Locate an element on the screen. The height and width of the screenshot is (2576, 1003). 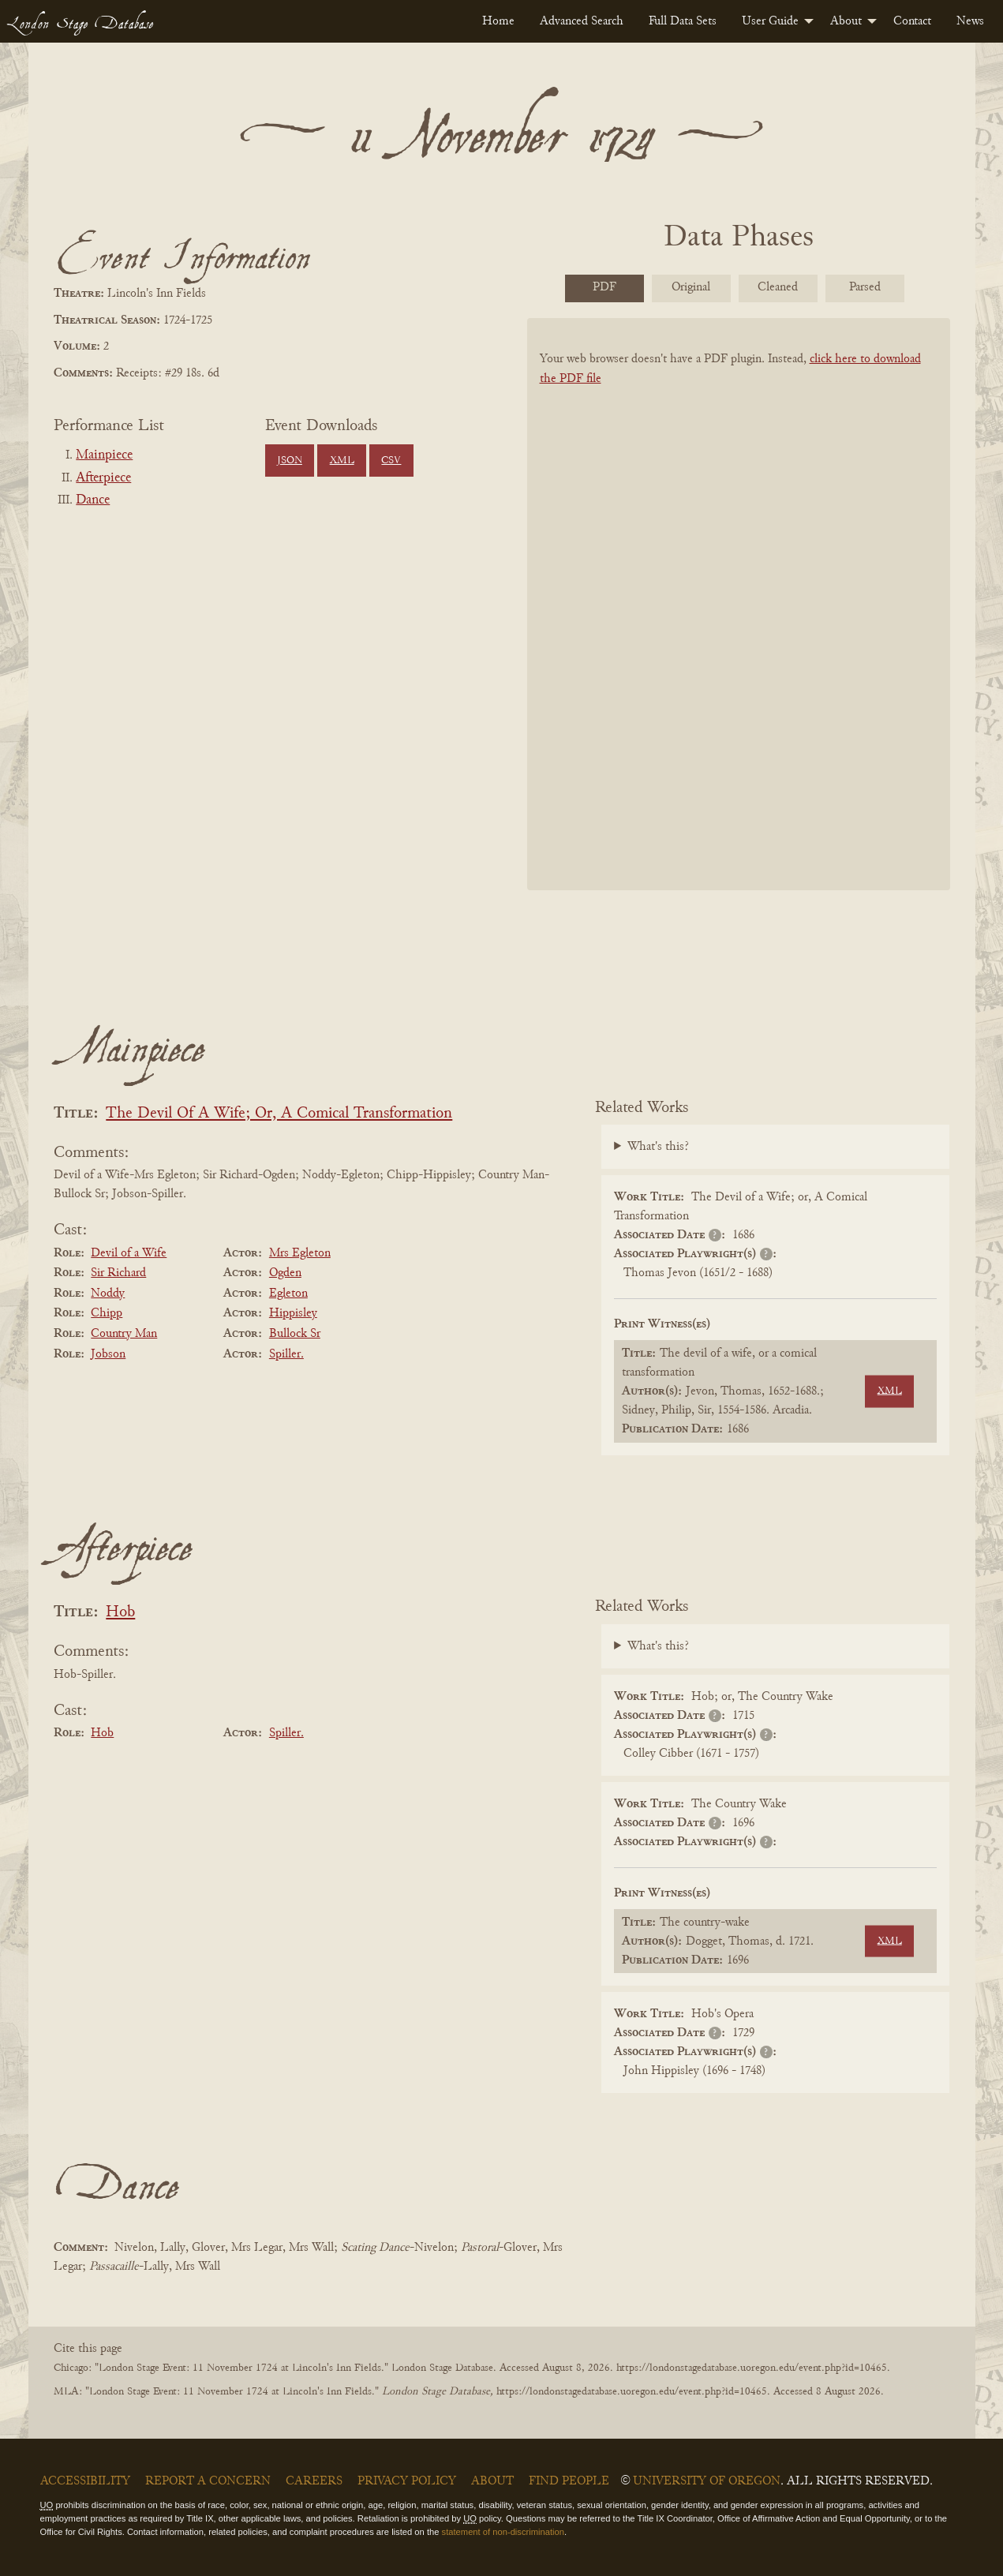
Jobson is located at coordinates (108, 1354).